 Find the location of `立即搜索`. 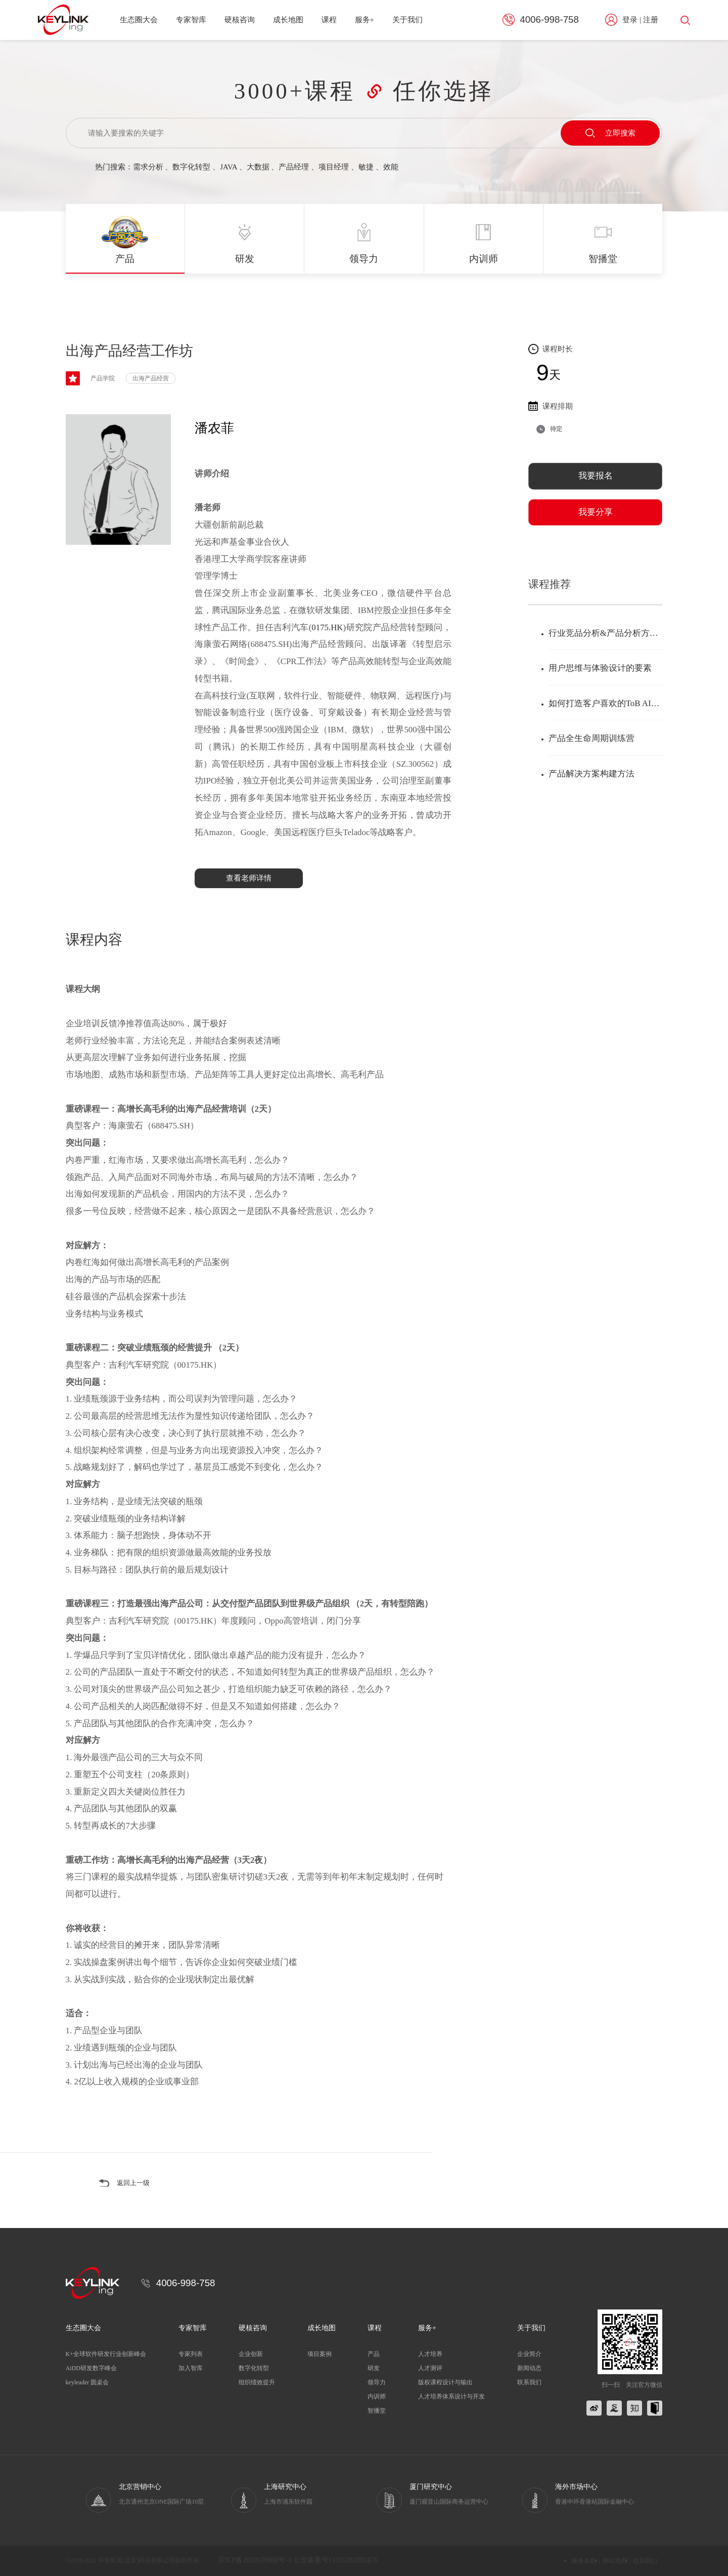

立即搜索 is located at coordinates (610, 133).